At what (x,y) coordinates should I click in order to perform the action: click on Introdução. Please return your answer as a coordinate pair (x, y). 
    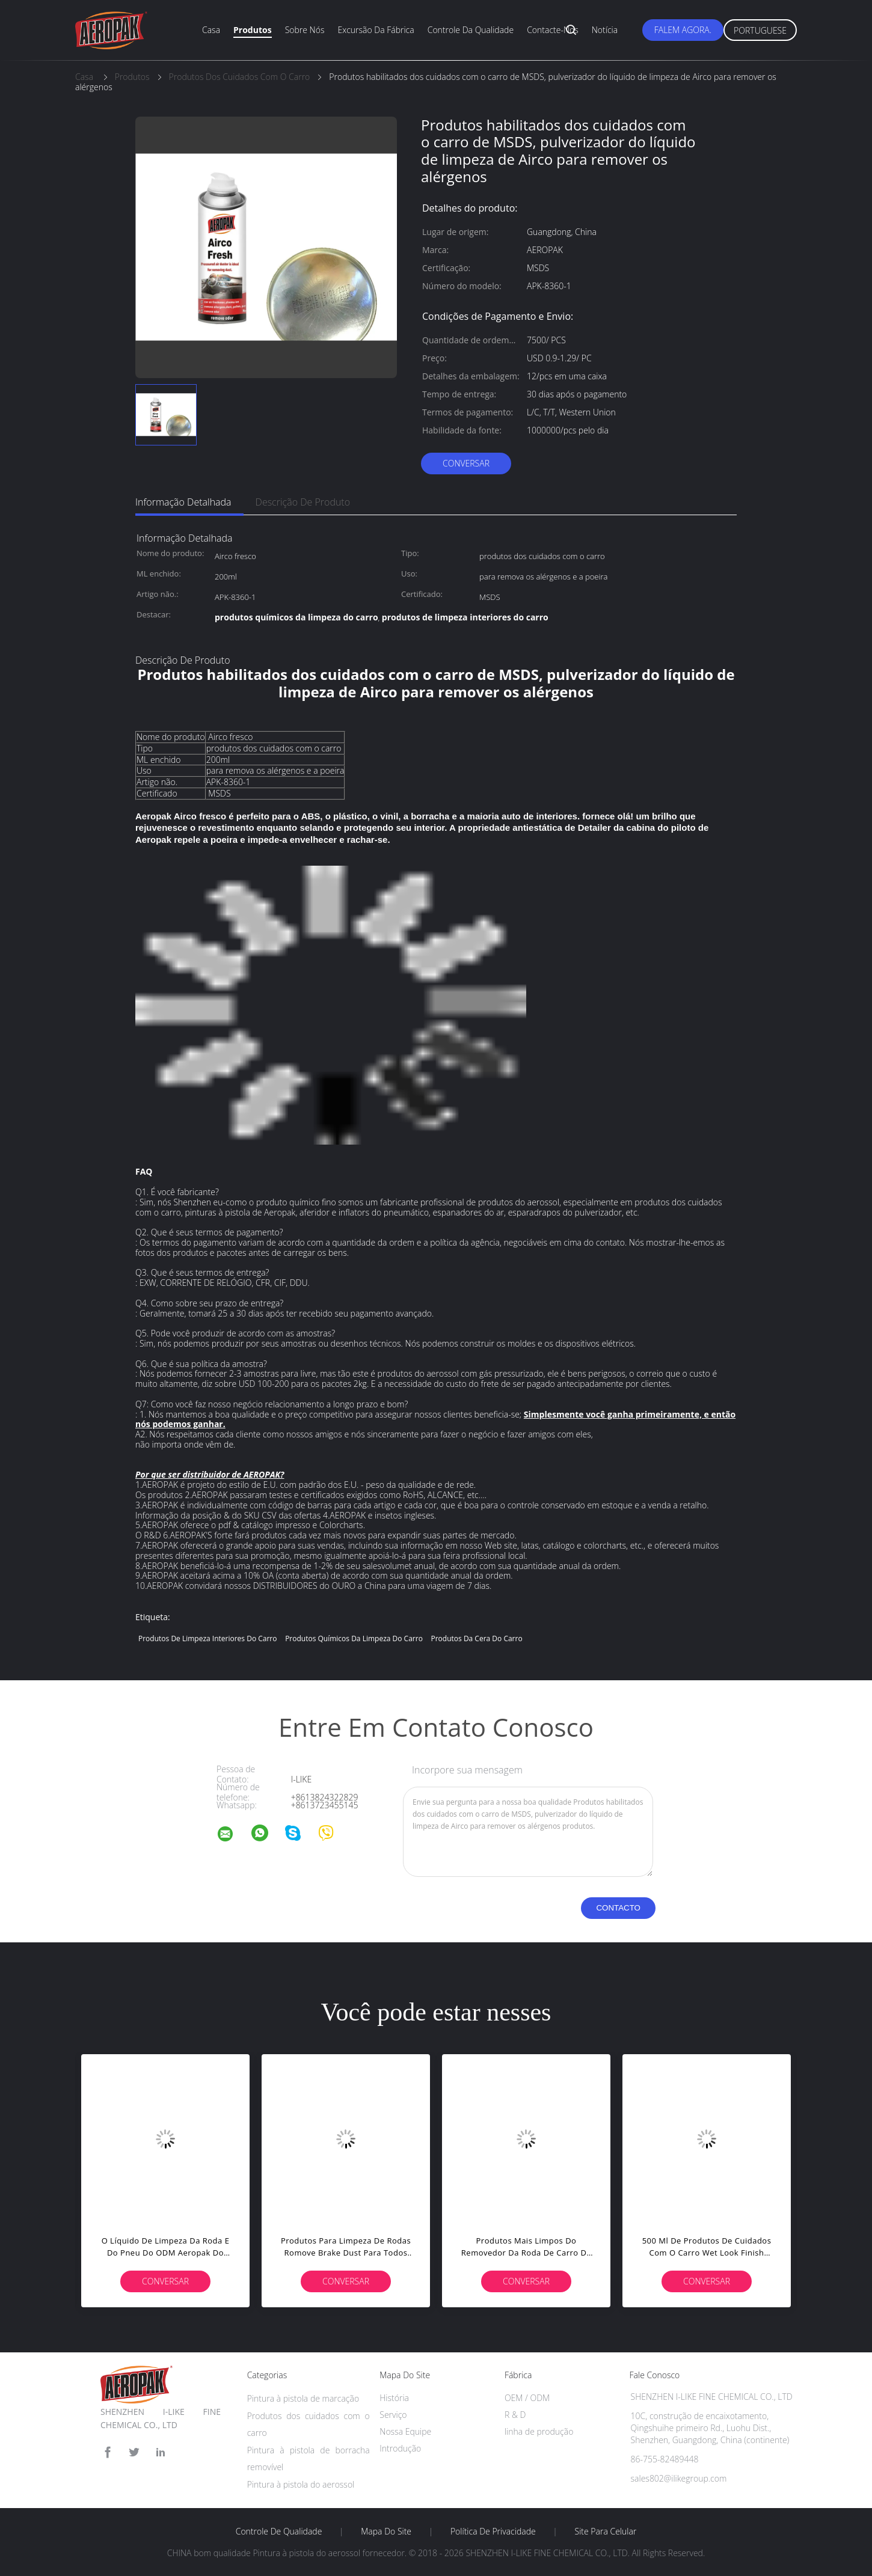
    Looking at the image, I should click on (400, 2448).